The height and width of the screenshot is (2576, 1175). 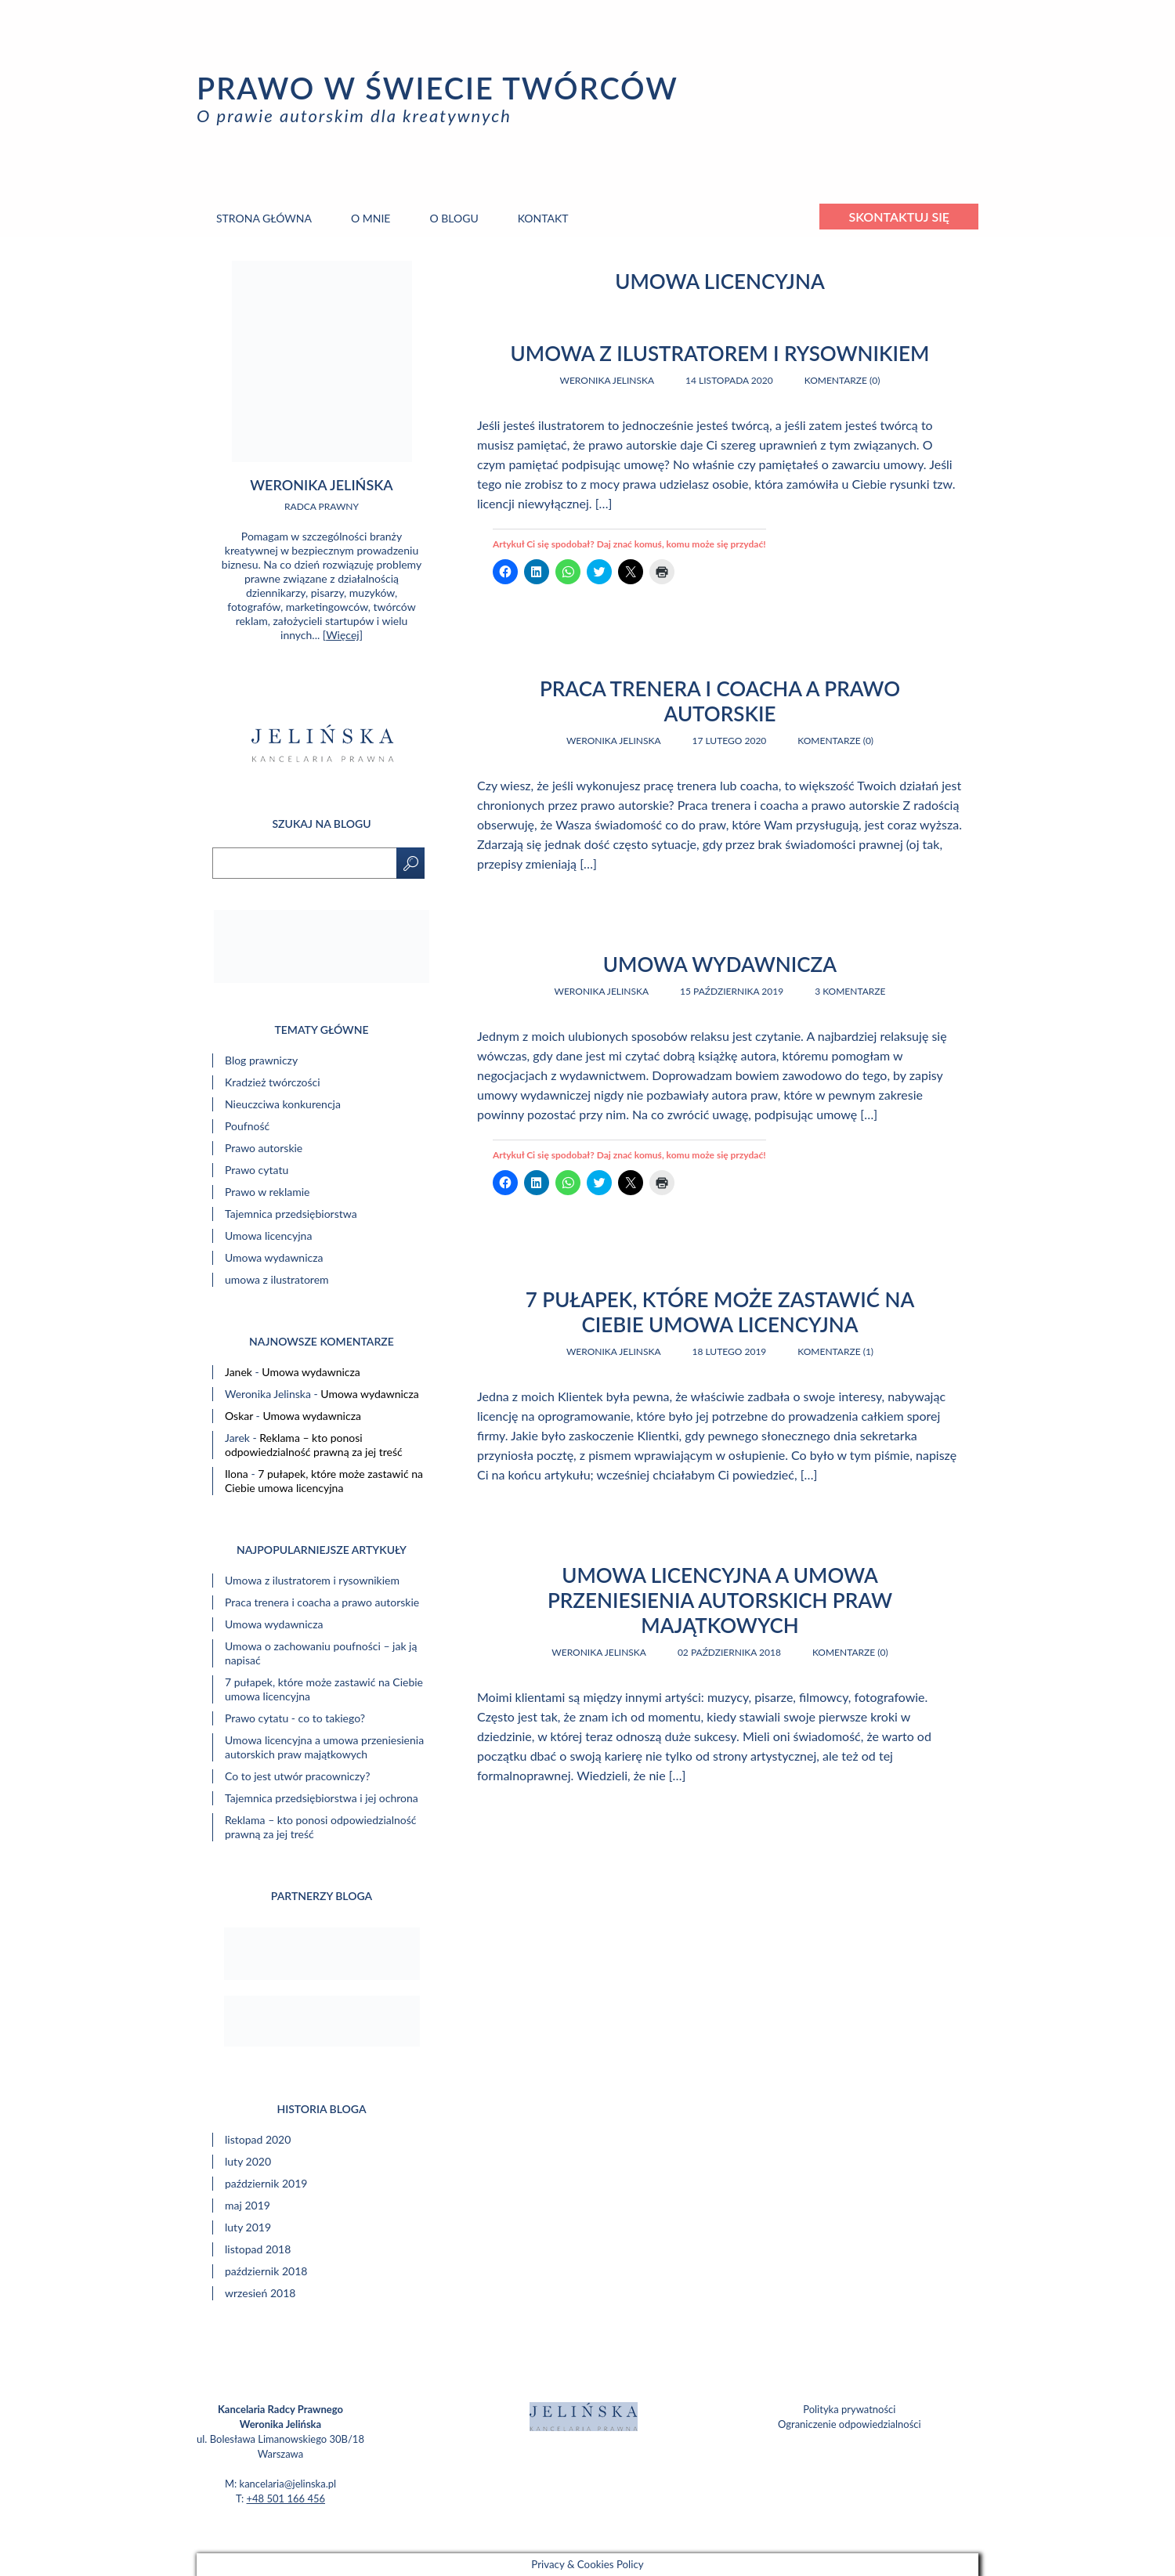 I want to click on Prawo w reklamie, so click(x=267, y=1191).